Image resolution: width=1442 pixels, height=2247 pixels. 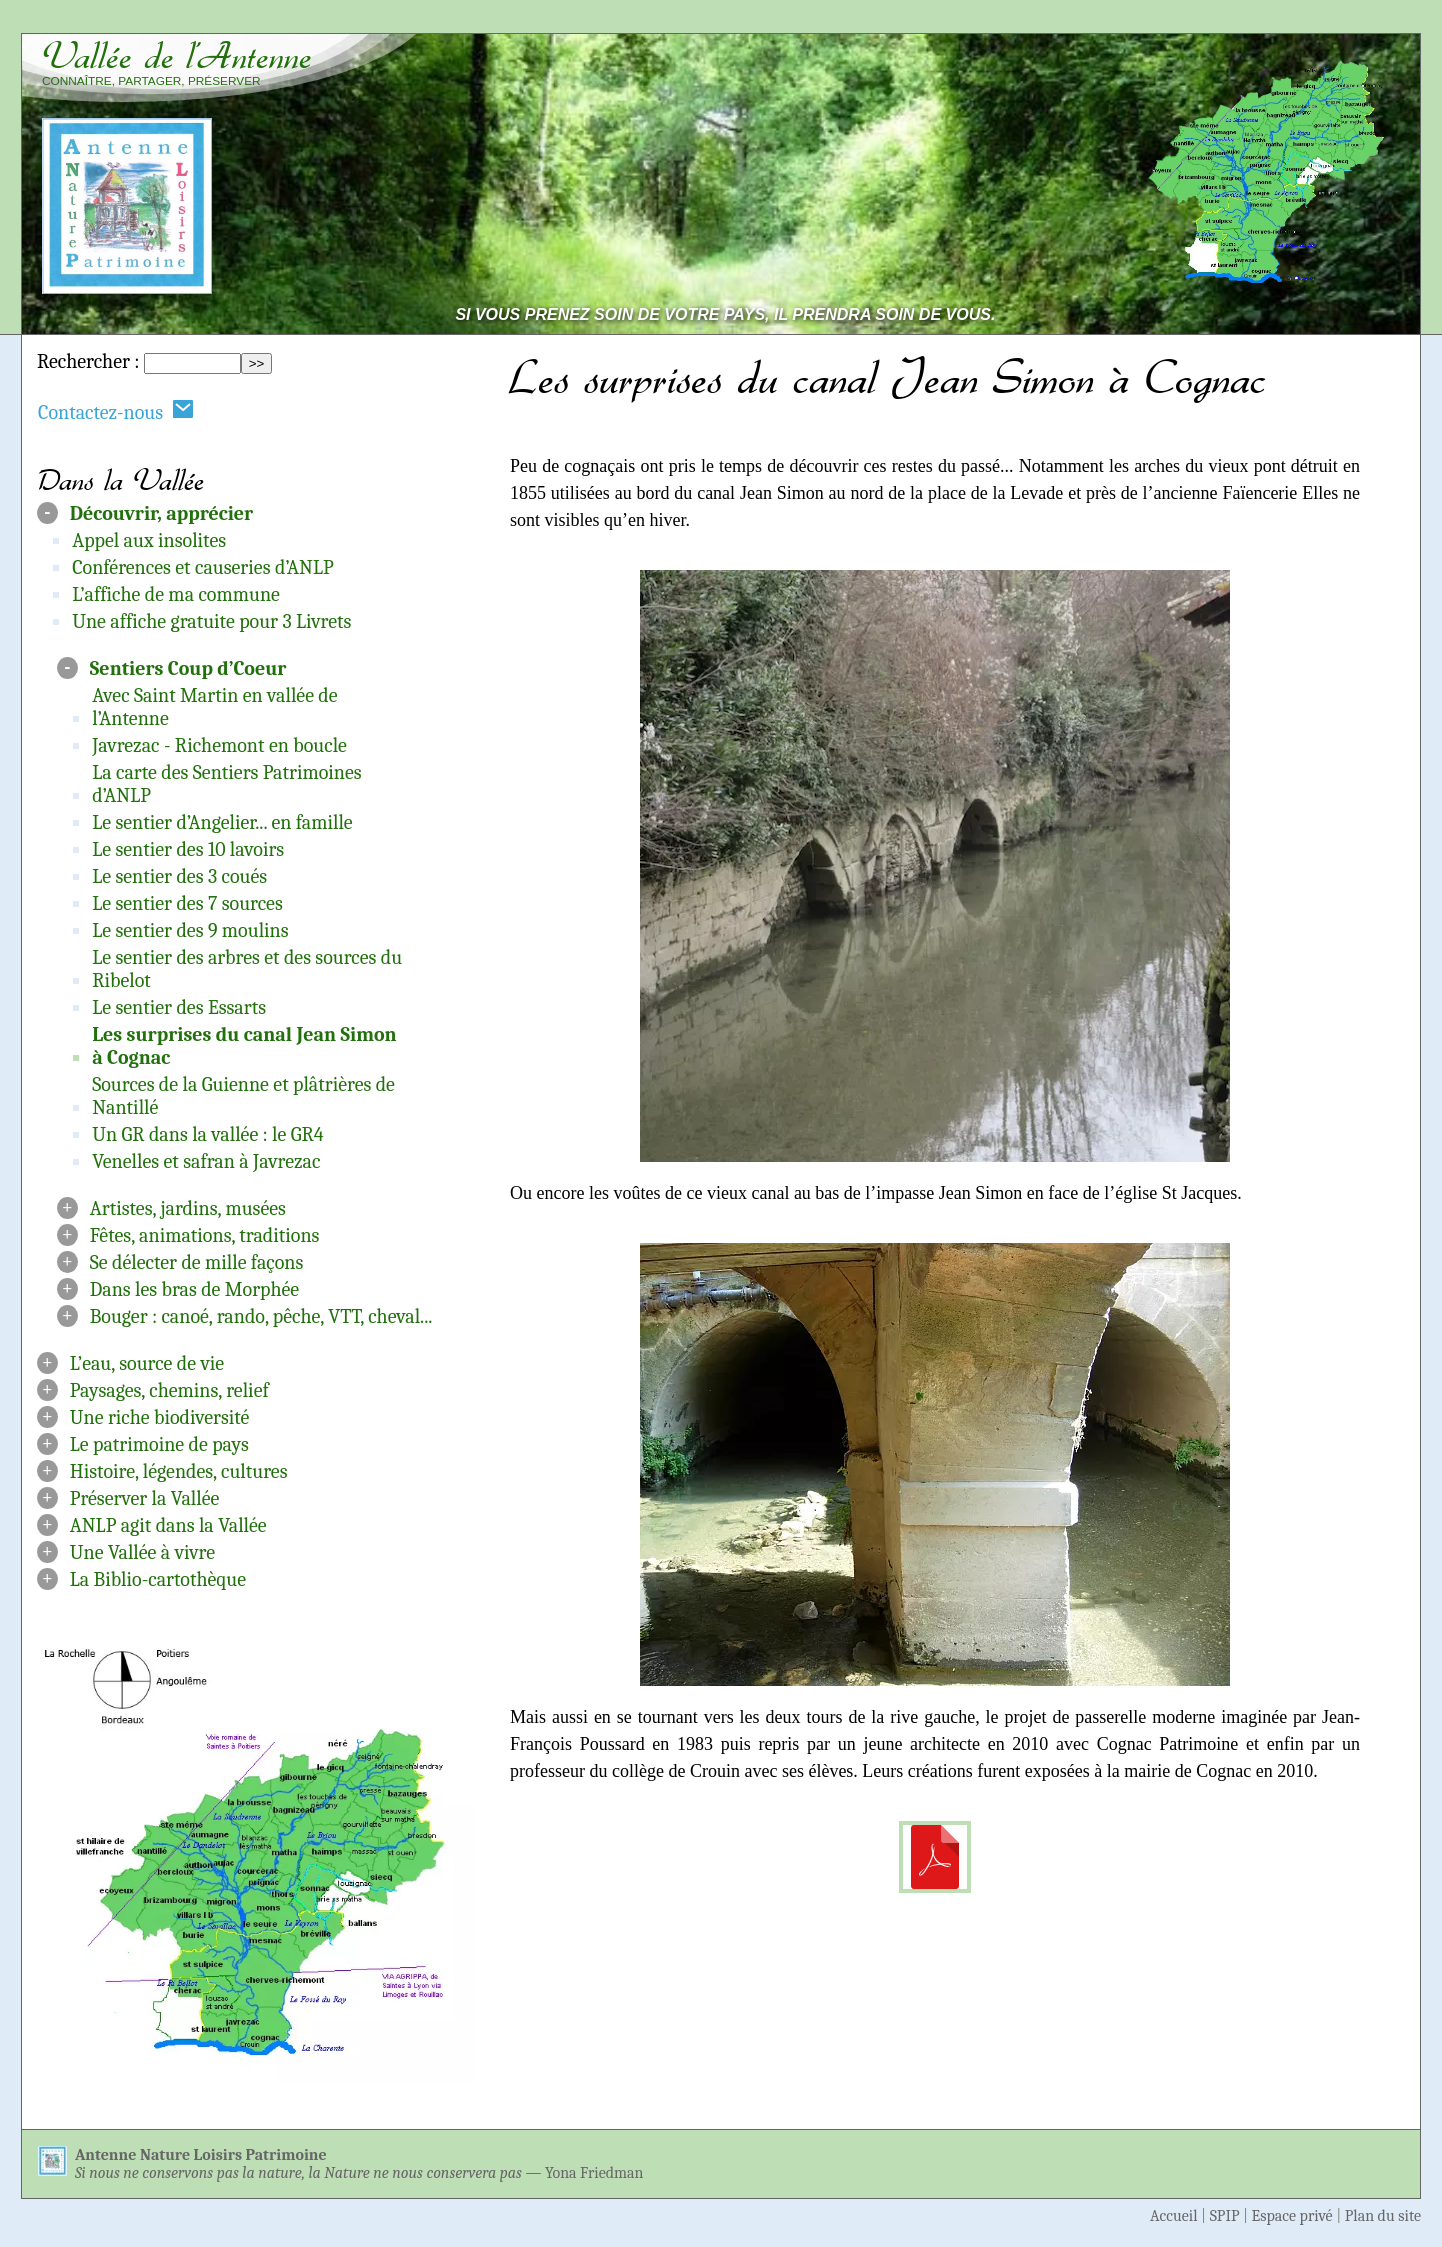 I want to click on Les surprises du canal Jean Simon à Cognac, so click(x=244, y=1046).